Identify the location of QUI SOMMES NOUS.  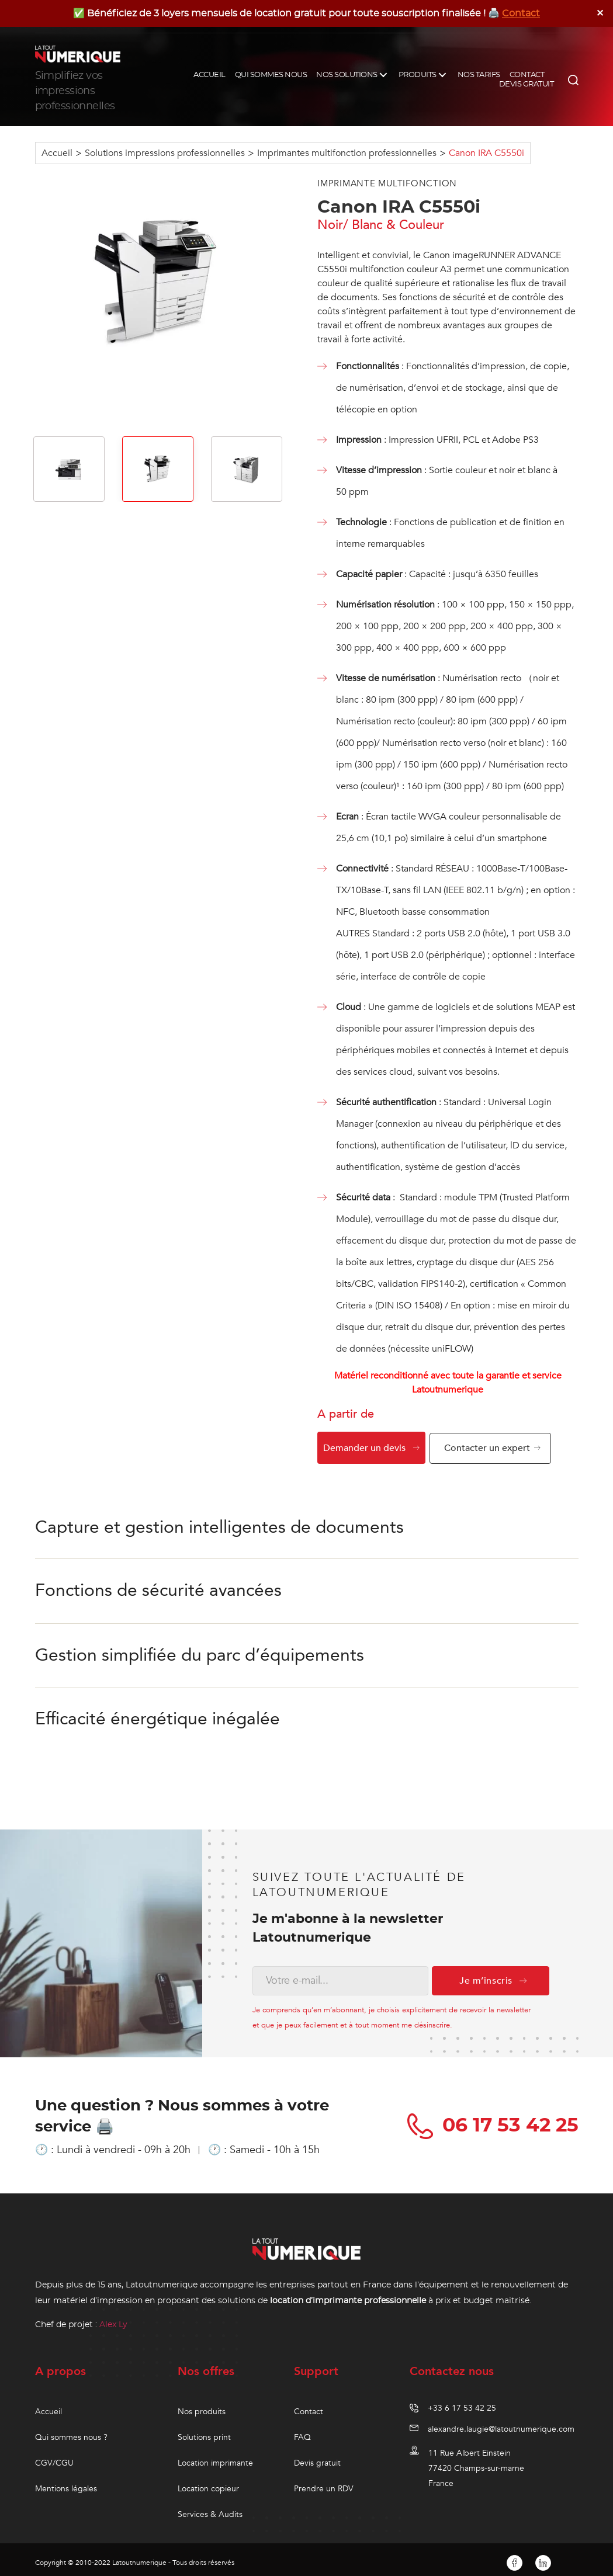
(271, 75).